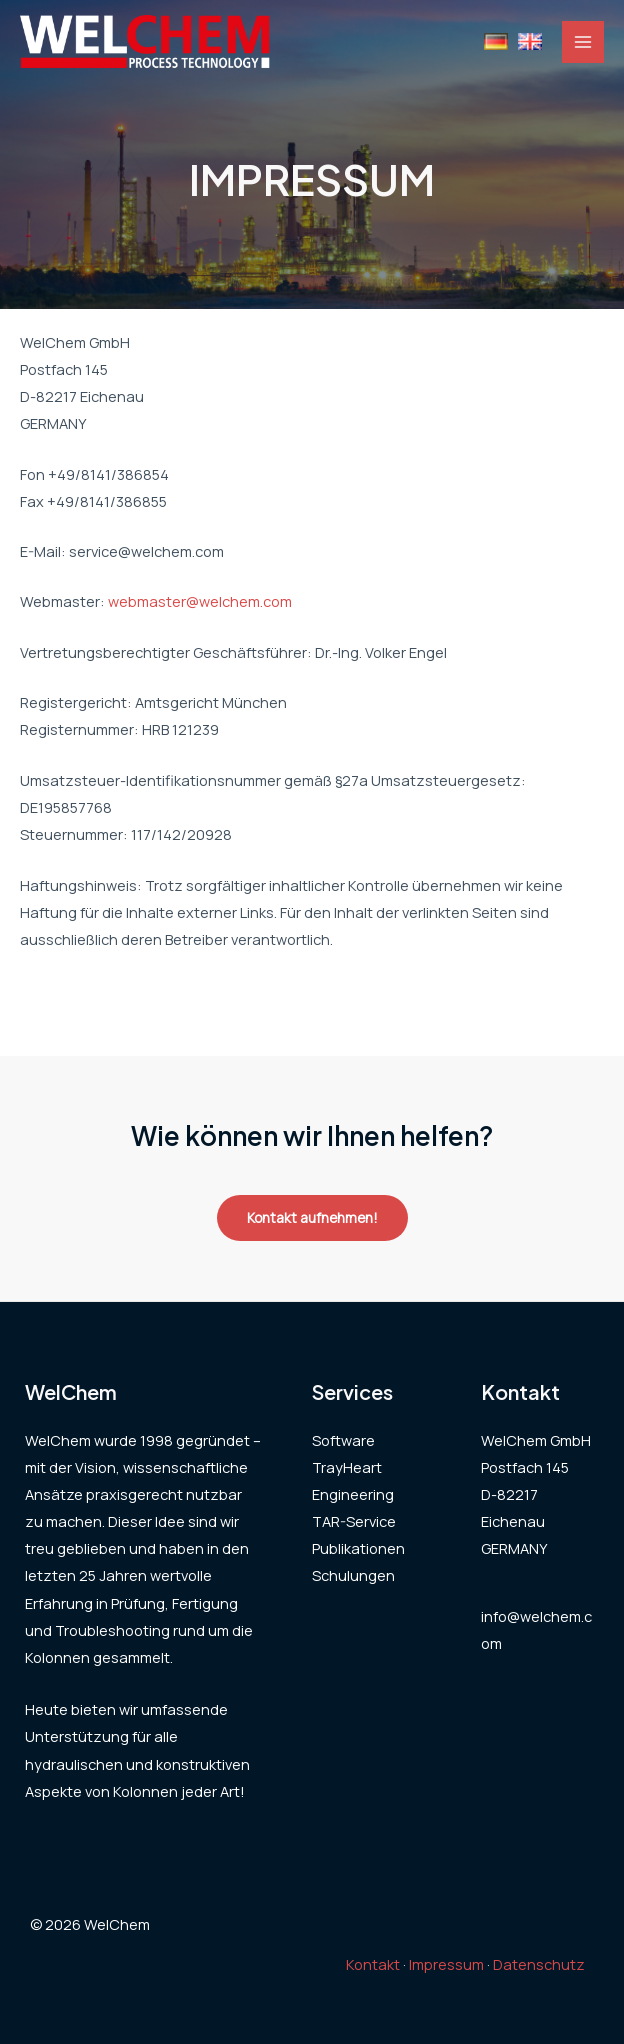  Describe the element at coordinates (373, 1964) in the screenshot. I see `Kontakt` at that location.